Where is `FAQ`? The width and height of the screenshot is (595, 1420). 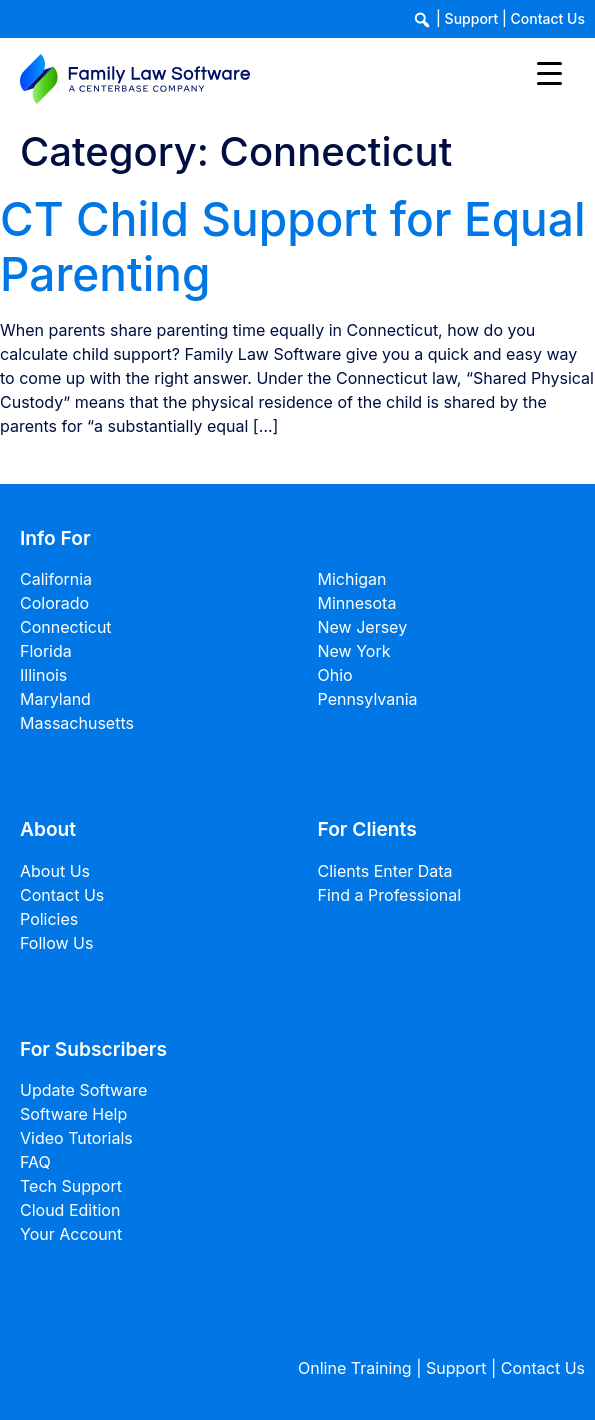 FAQ is located at coordinates (35, 1162).